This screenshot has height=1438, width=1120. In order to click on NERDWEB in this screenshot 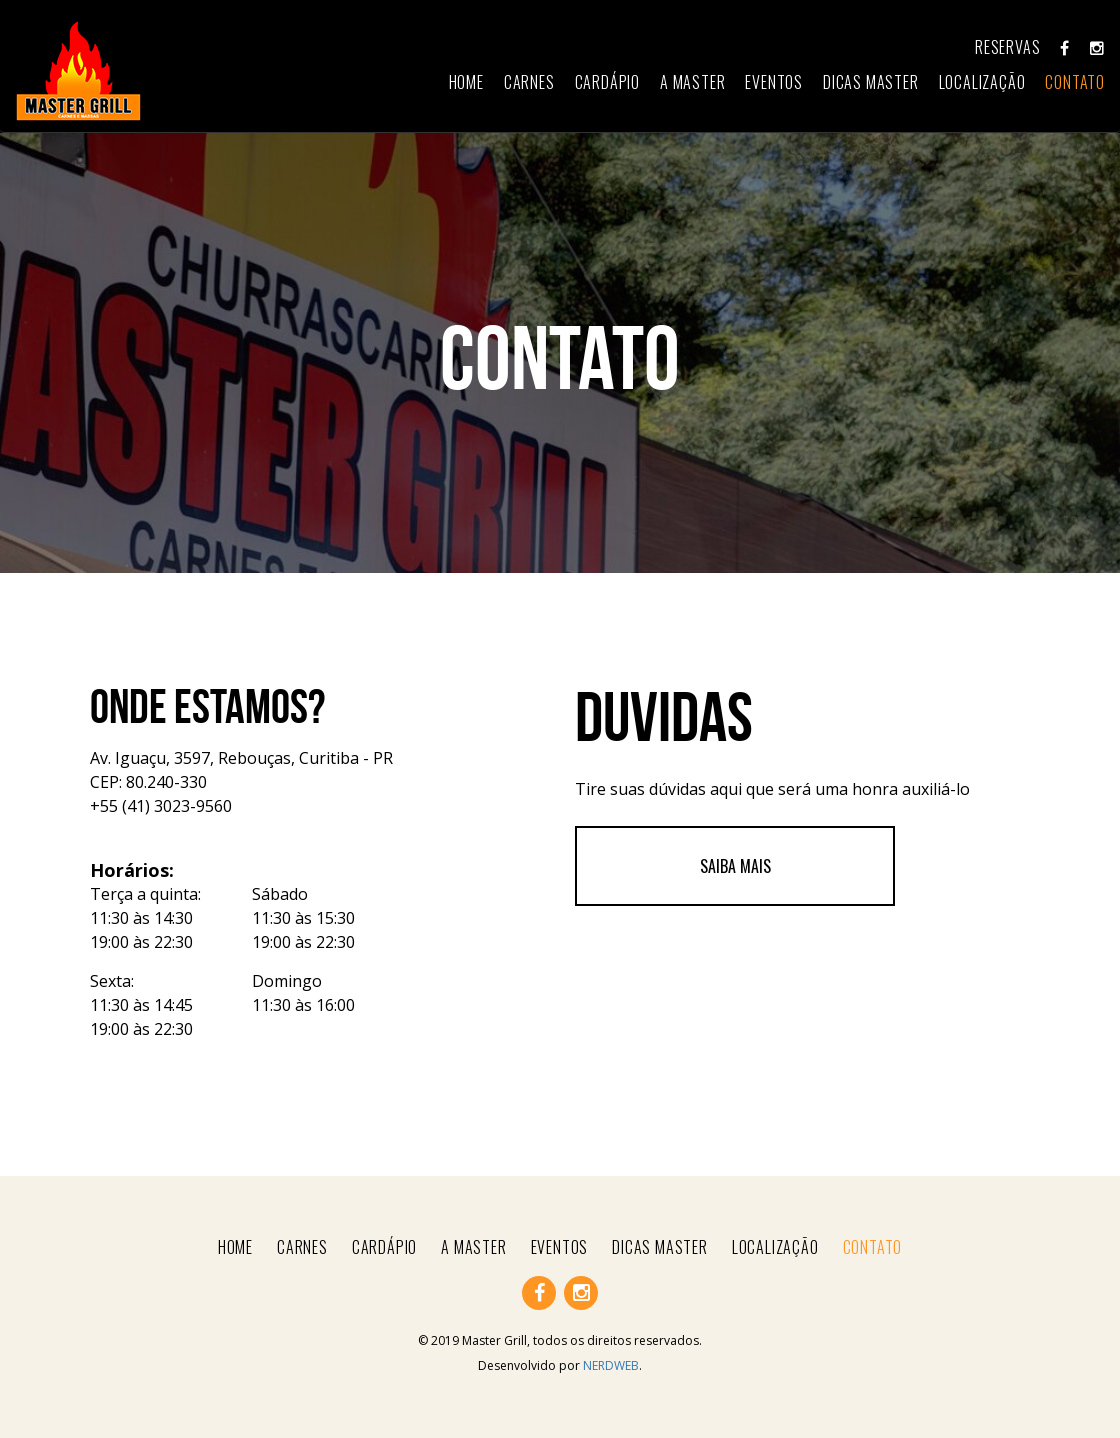, I will do `click(611, 1365)`.